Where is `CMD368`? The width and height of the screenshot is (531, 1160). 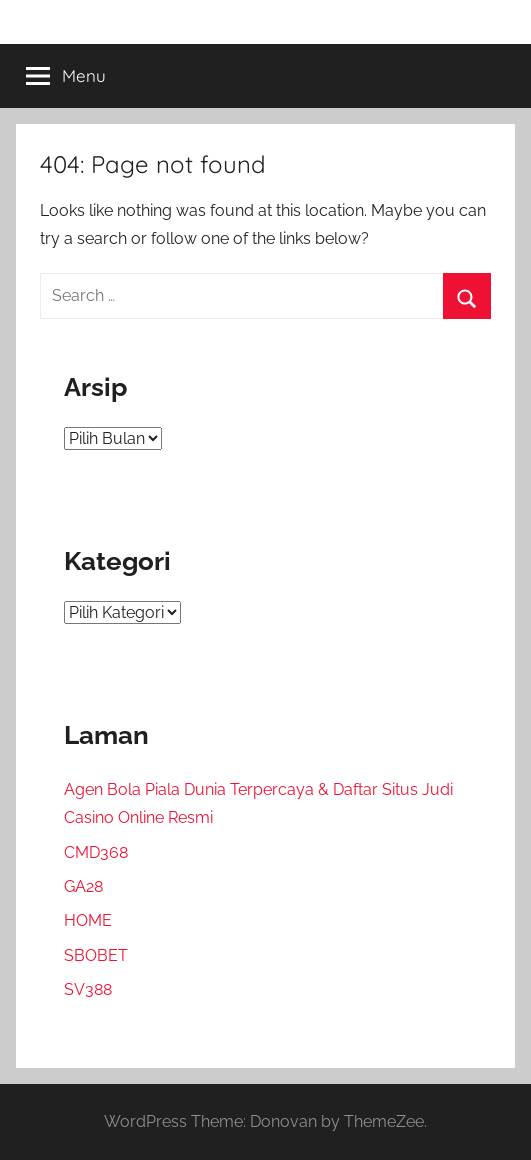
CMD368 is located at coordinates (96, 852).